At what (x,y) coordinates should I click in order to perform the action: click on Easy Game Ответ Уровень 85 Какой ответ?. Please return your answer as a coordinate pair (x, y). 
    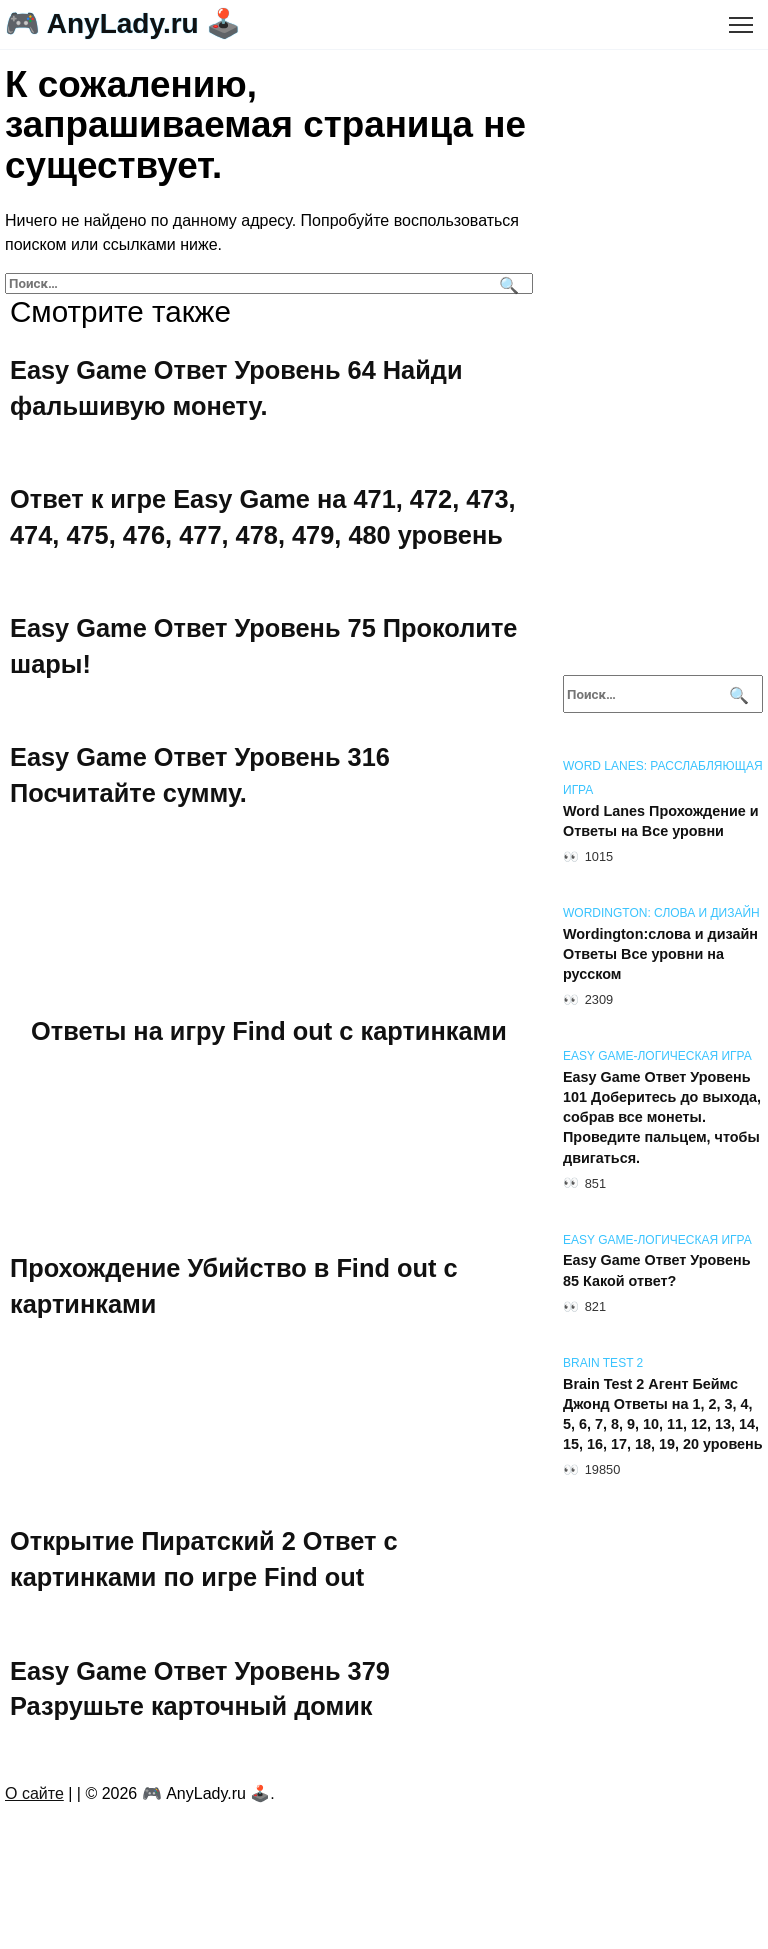
    Looking at the image, I should click on (657, 1271).